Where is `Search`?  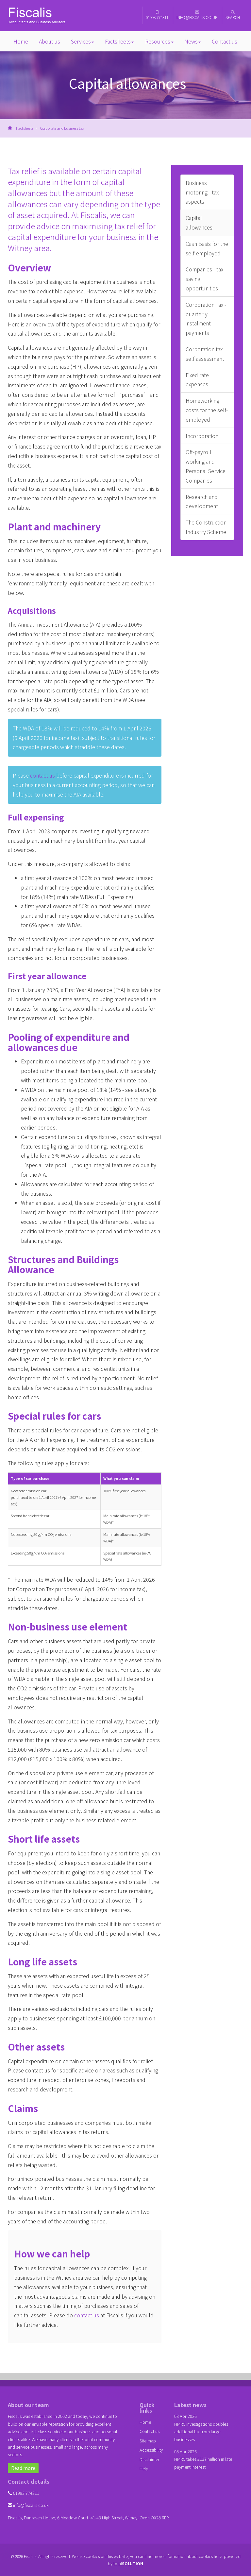 Search is located at coordinates (233, 15).